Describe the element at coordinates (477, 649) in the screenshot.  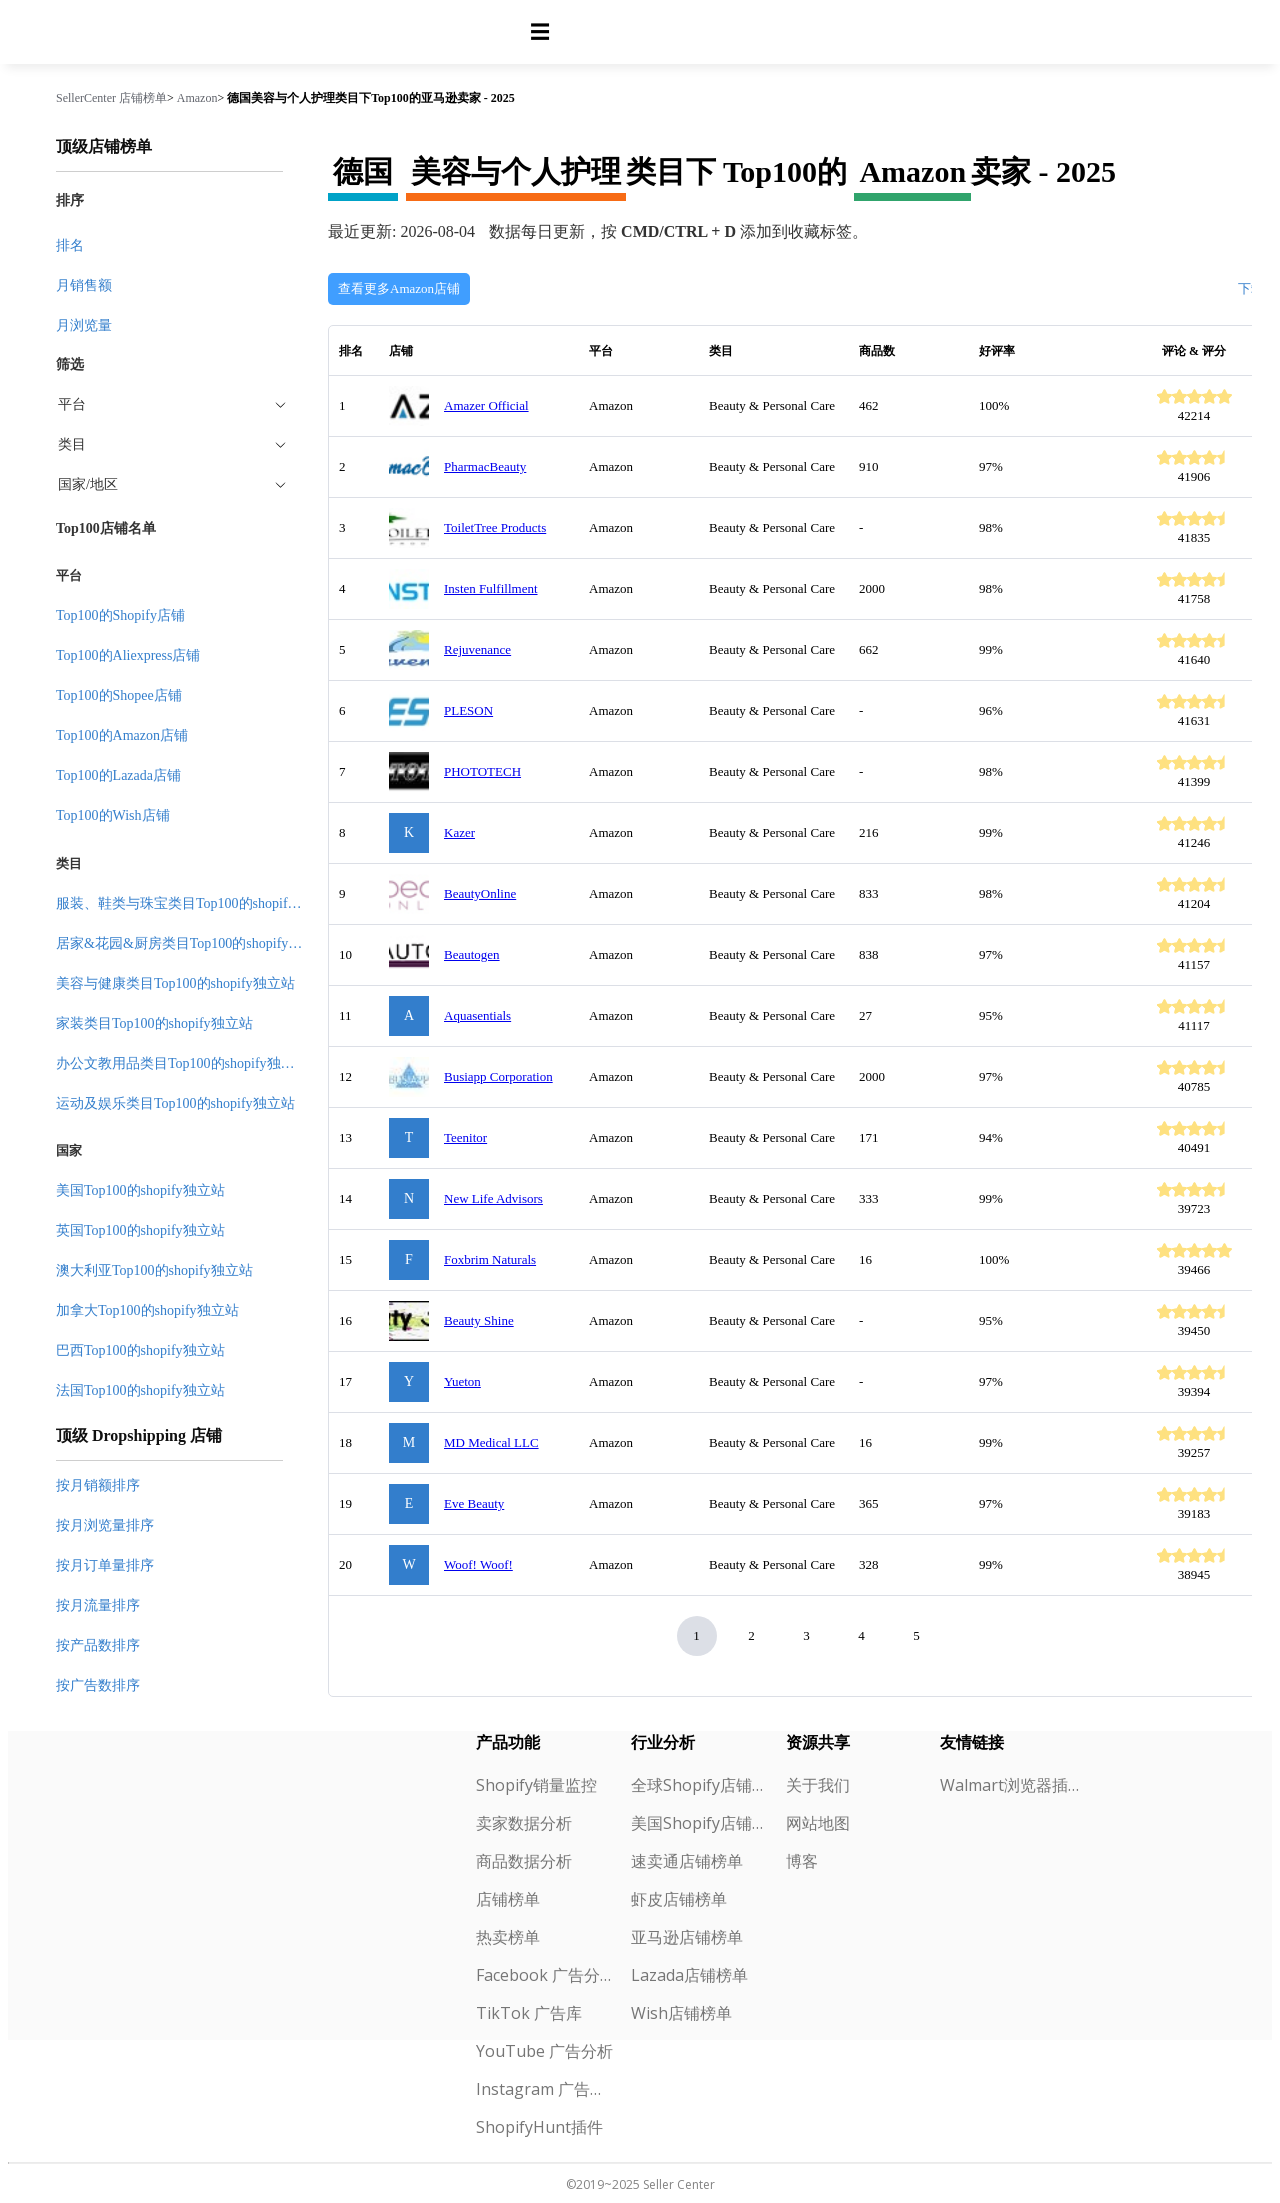
I see `Rejuvenance` at that location.